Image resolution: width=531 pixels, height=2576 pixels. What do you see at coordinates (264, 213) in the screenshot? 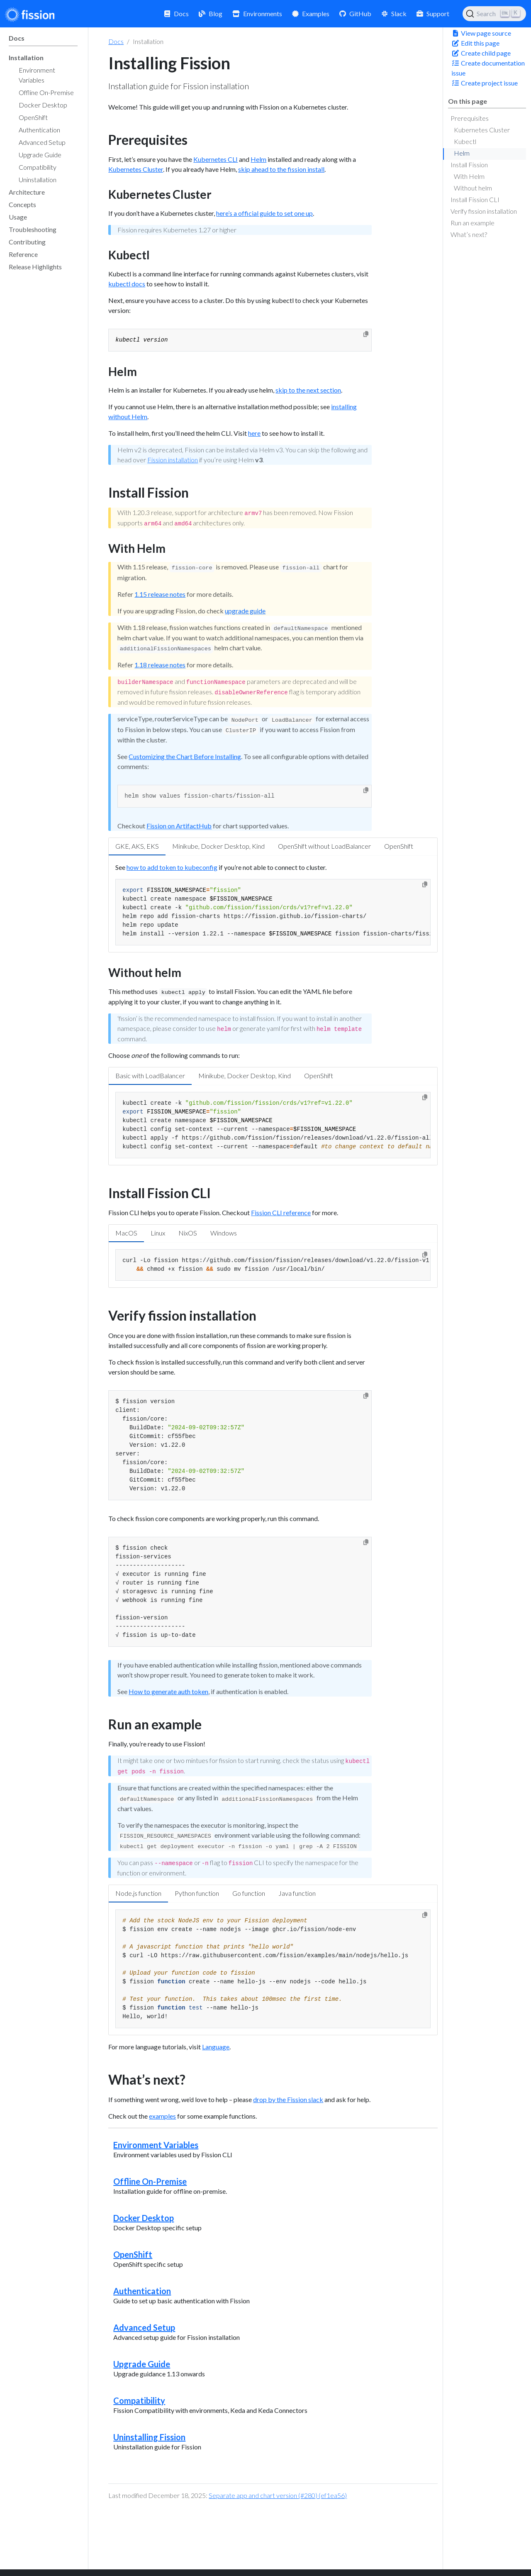
I see `here’s a official guide to set one up` at bounding box center [264, 213].